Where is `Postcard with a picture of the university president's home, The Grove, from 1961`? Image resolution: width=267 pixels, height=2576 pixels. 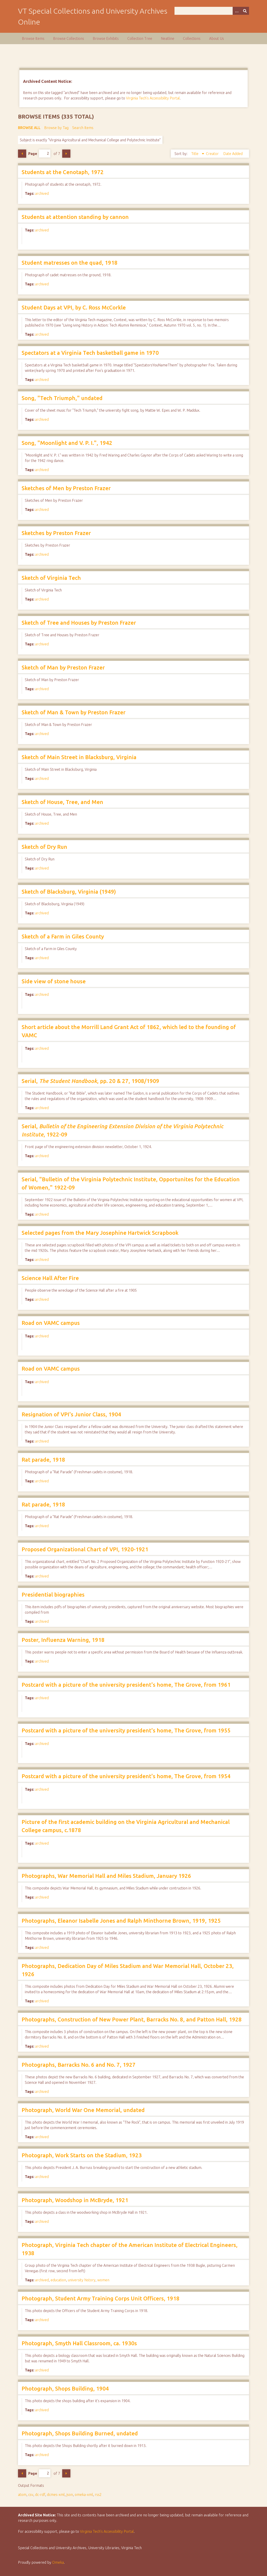
Postcard with a picture of the university president's home, The Grove, from 1961 is located at coordinates (126, 1685).